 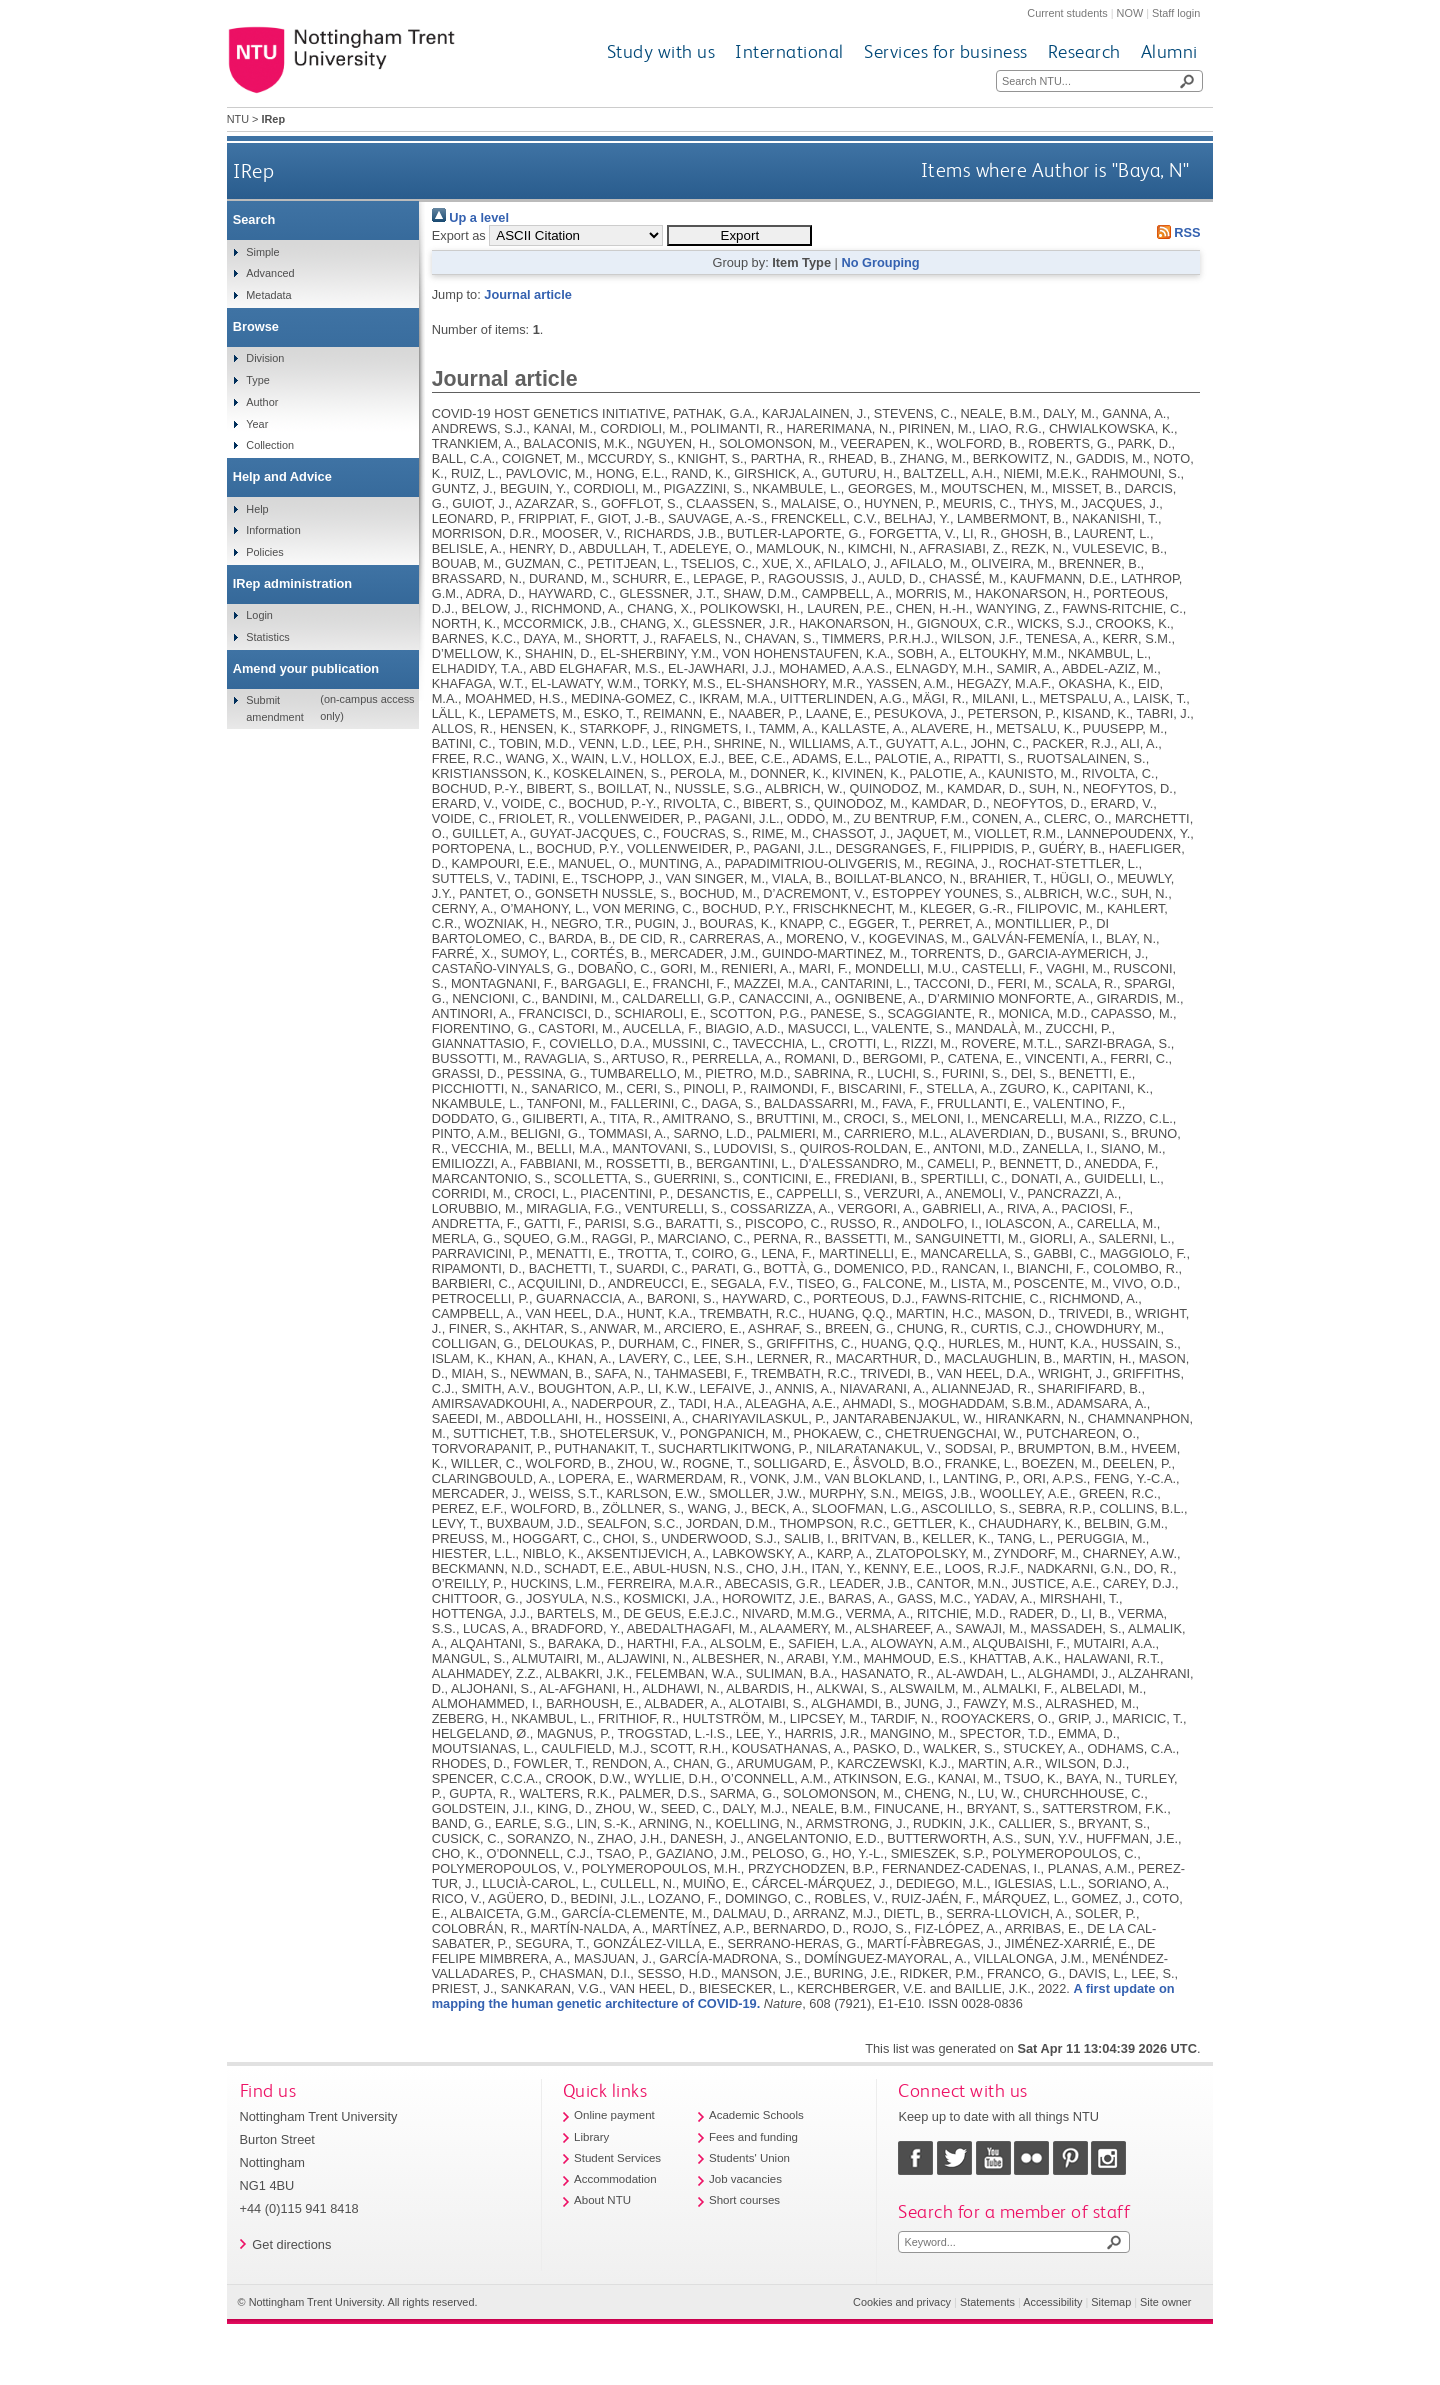 I want to click on Journal article, so click(x=527, y=294).